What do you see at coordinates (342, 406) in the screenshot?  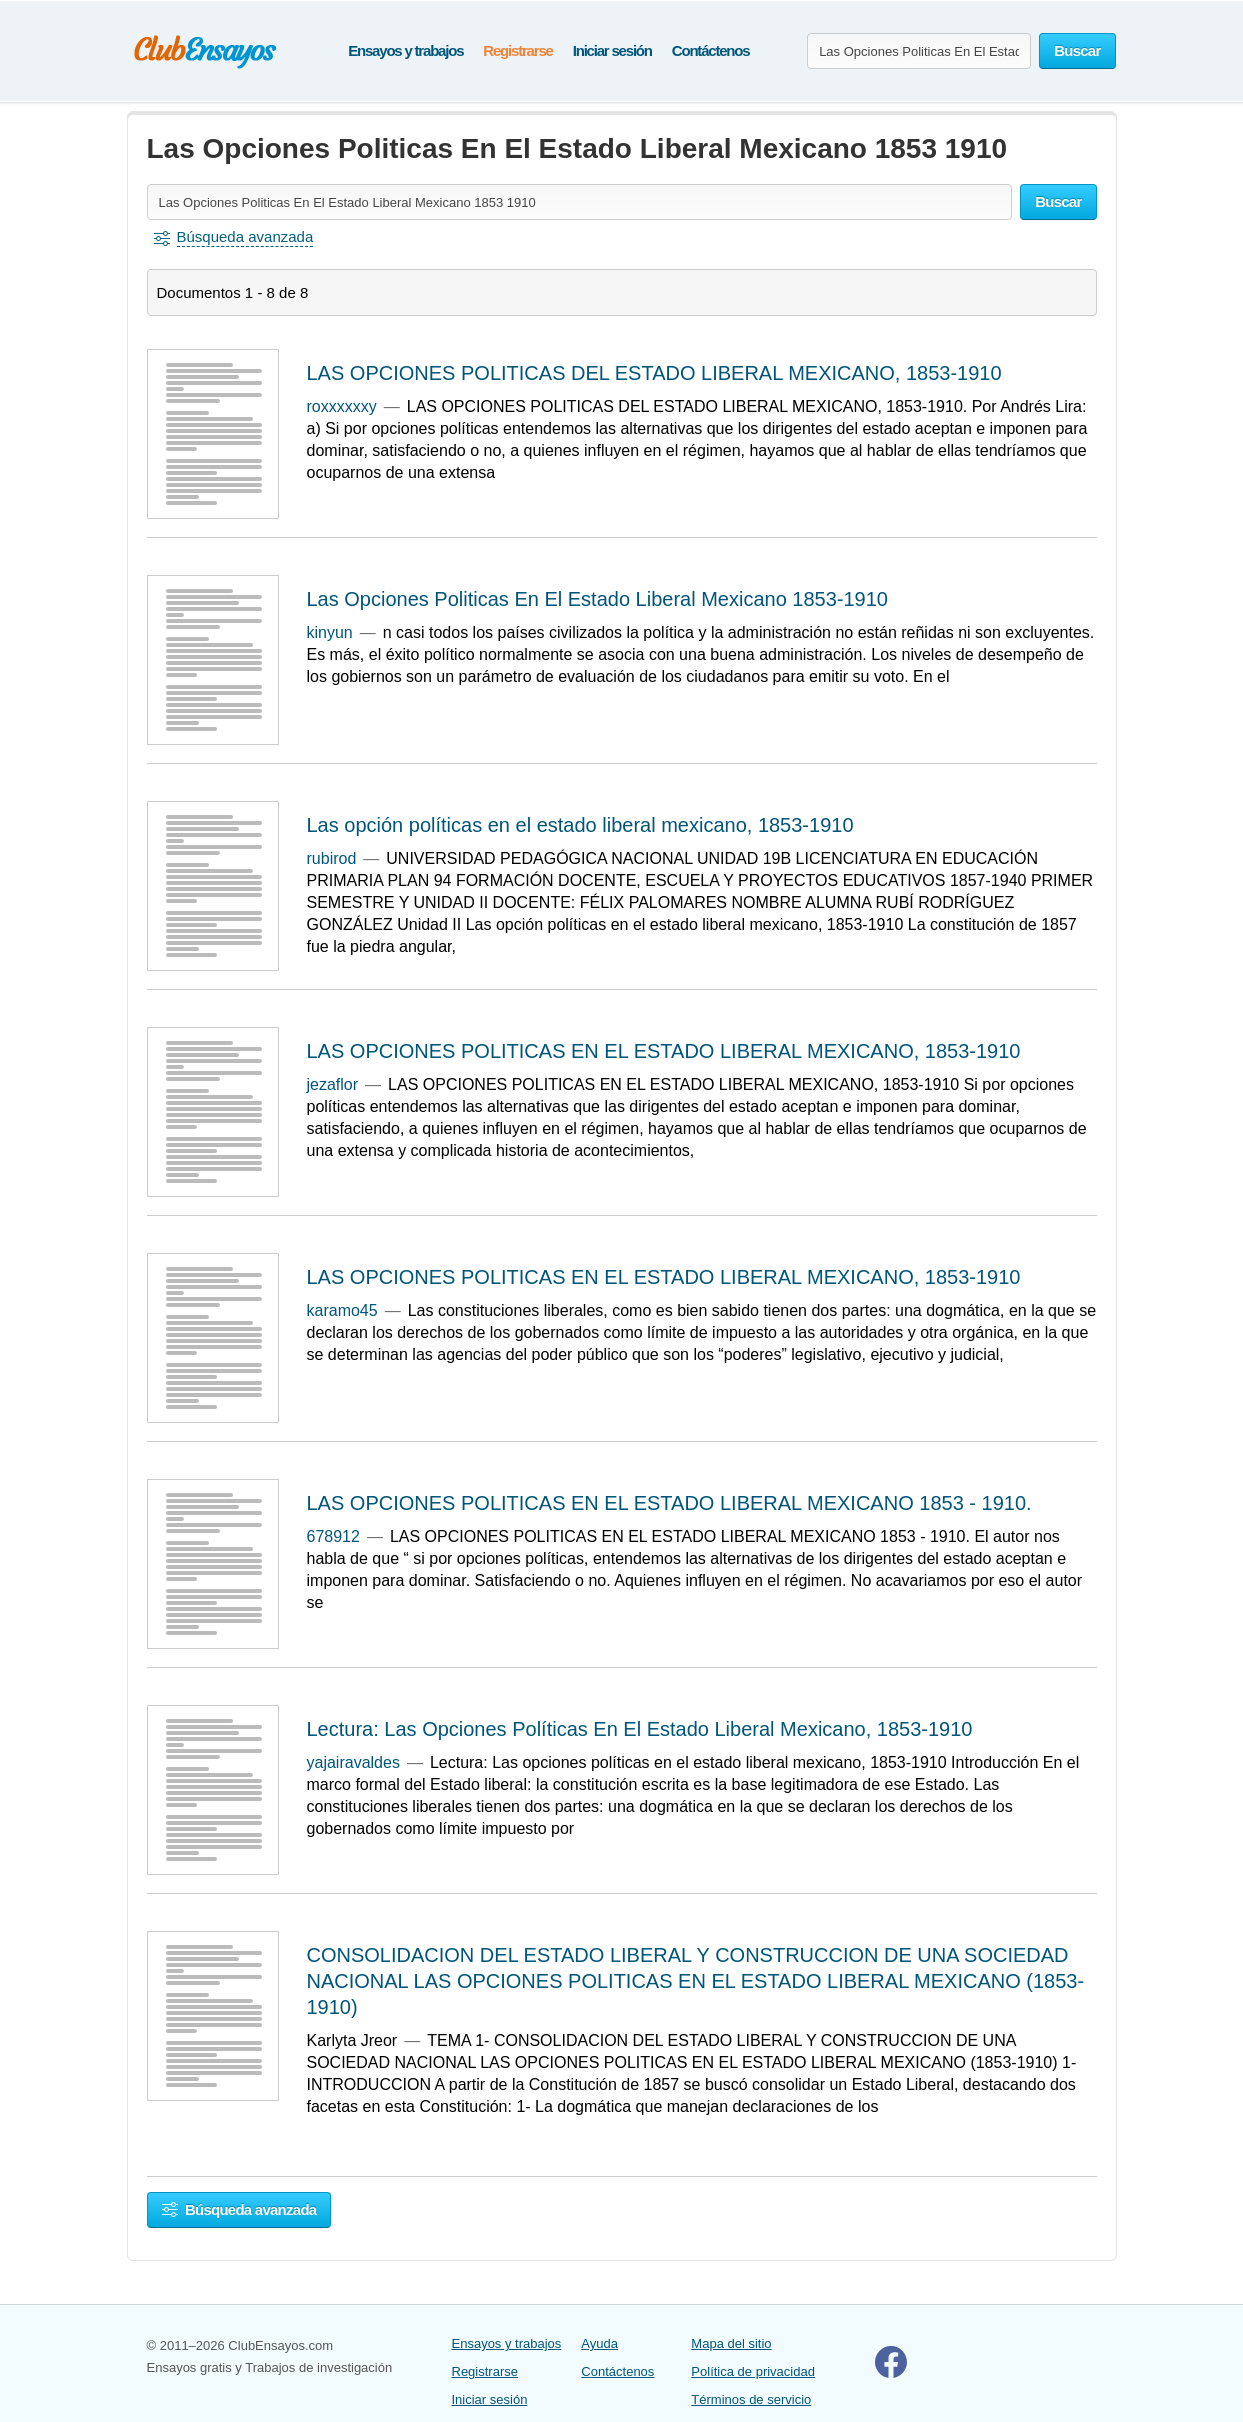 I see `roxxxxxxy` at bounding box center [342, 406].